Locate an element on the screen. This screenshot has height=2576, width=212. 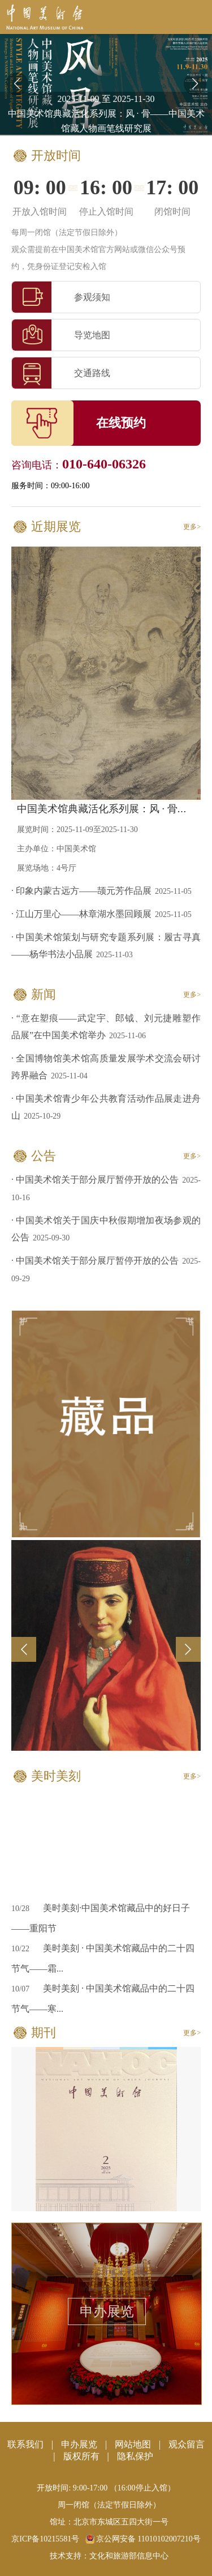
导览地图 is located at coordinates (61, 335).